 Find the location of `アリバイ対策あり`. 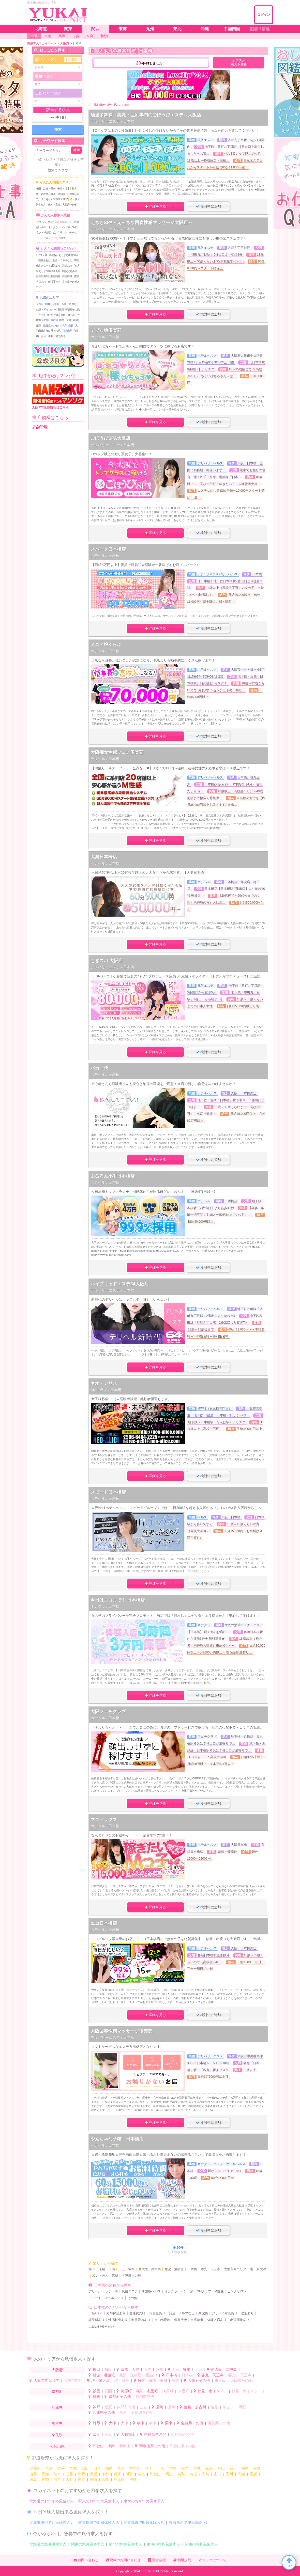

アリバイ対策あり is located at coordinates (50, 265).